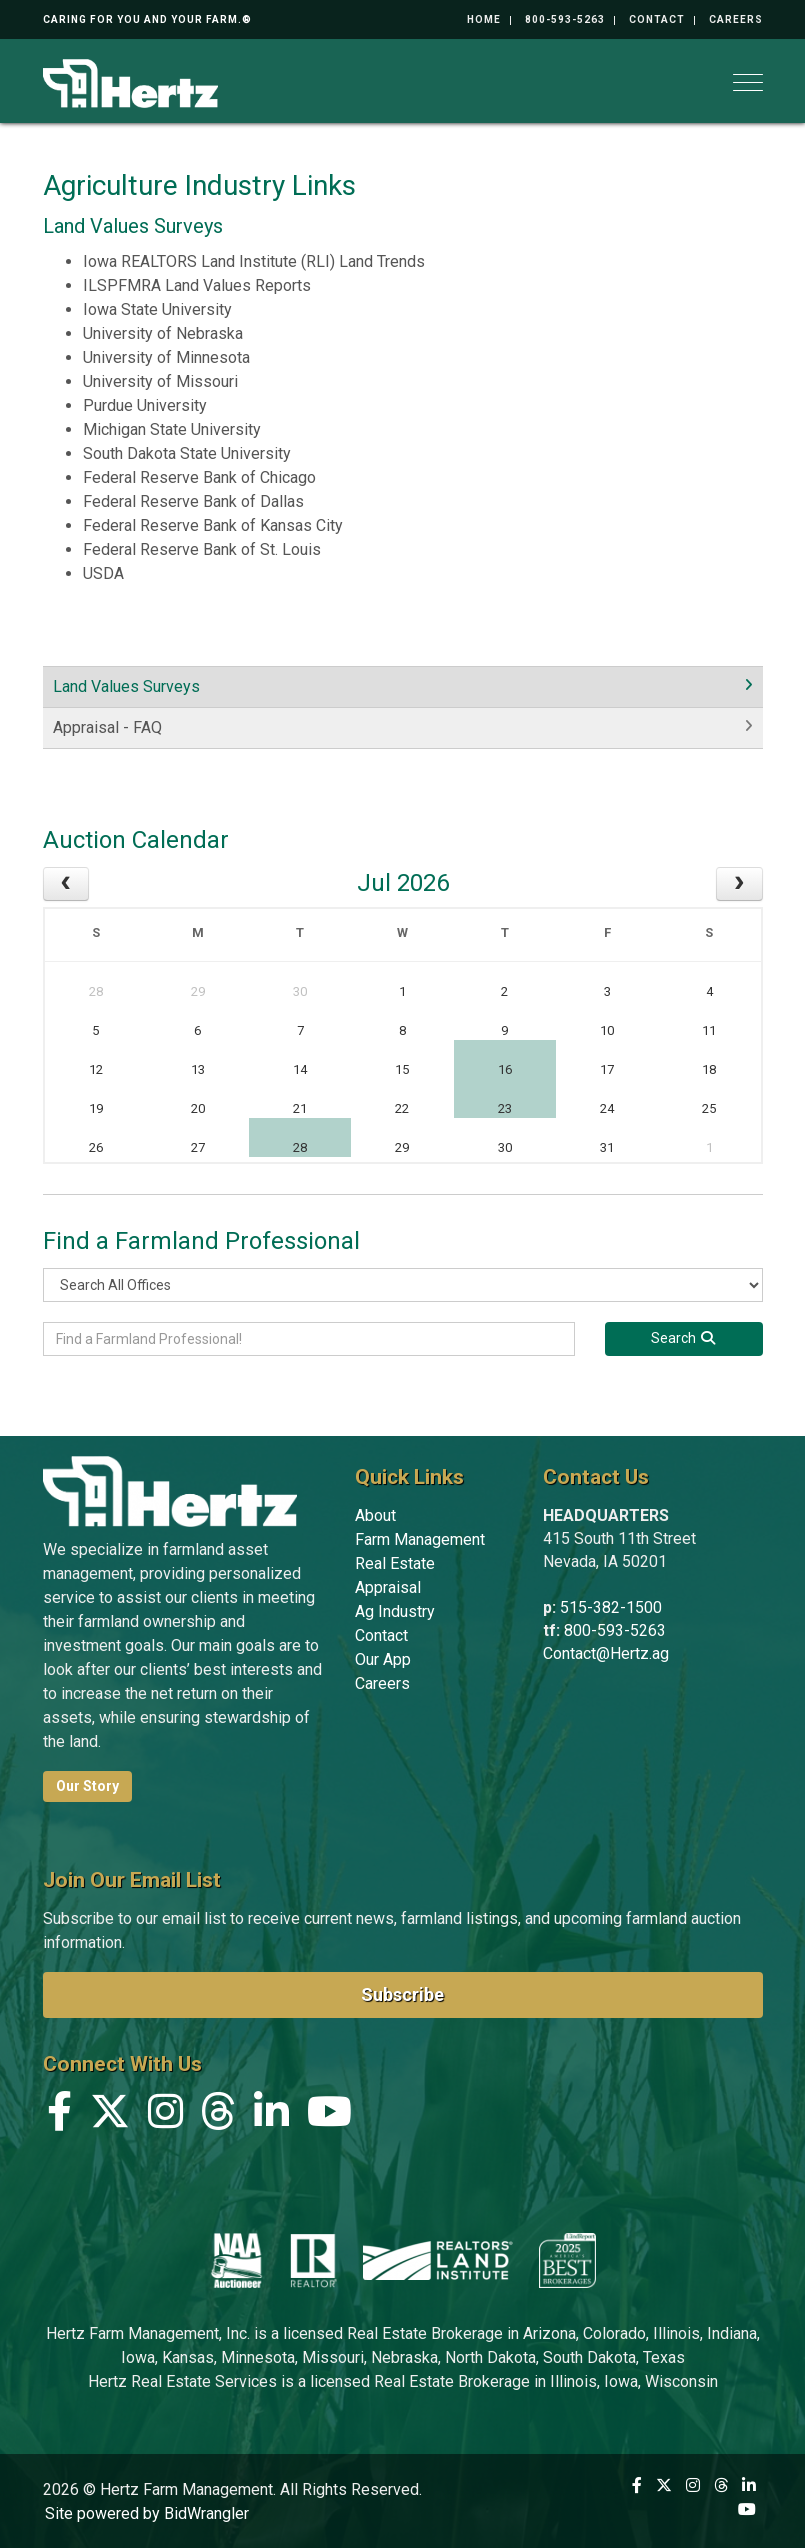 This screenshot has width=805, height=2548. Describe the element at coordinates (165, 2116) in the screenshot. I see `[Instagram]` at that location.